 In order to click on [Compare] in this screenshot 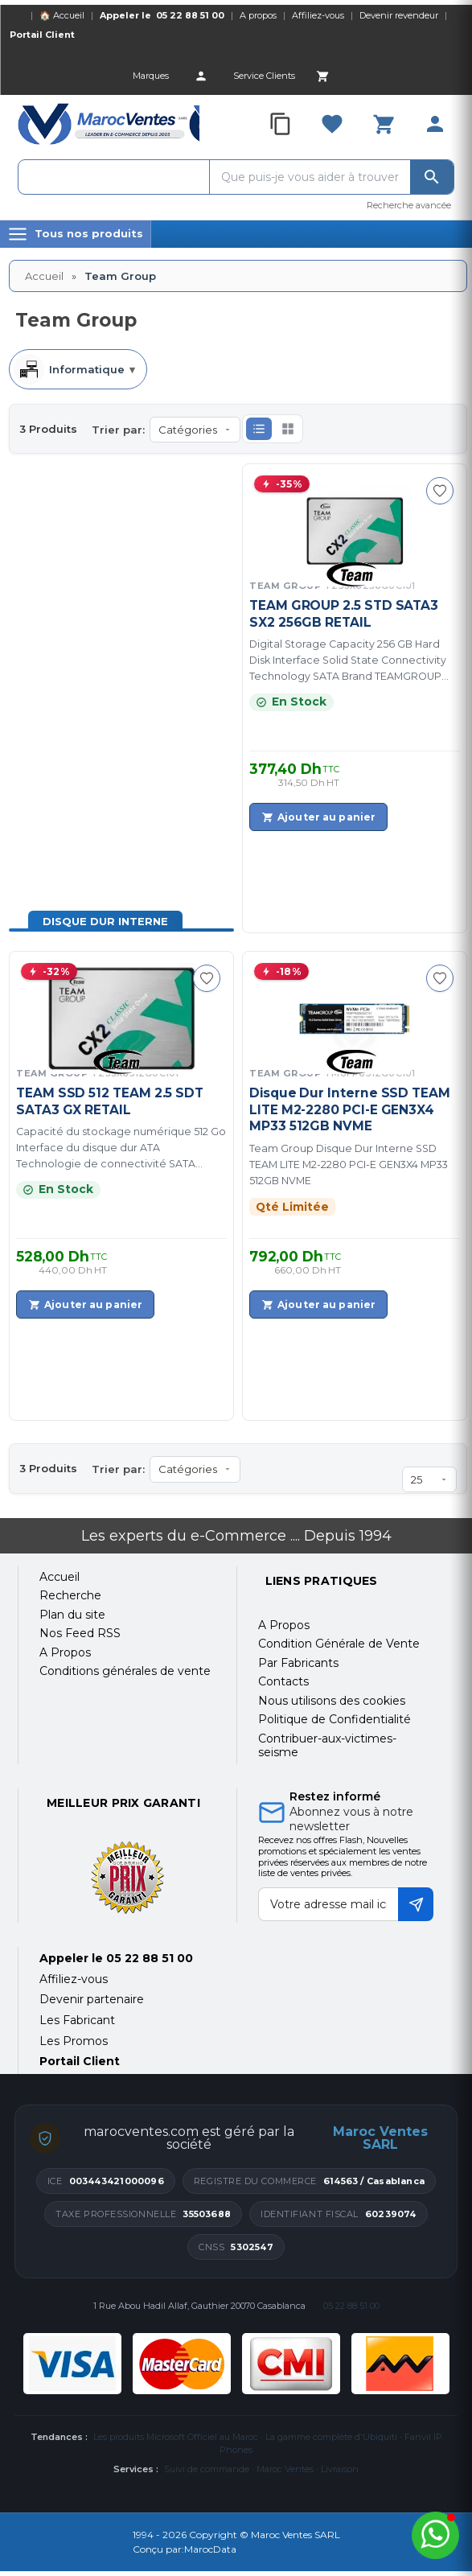, I will do `click(280, 124)`.